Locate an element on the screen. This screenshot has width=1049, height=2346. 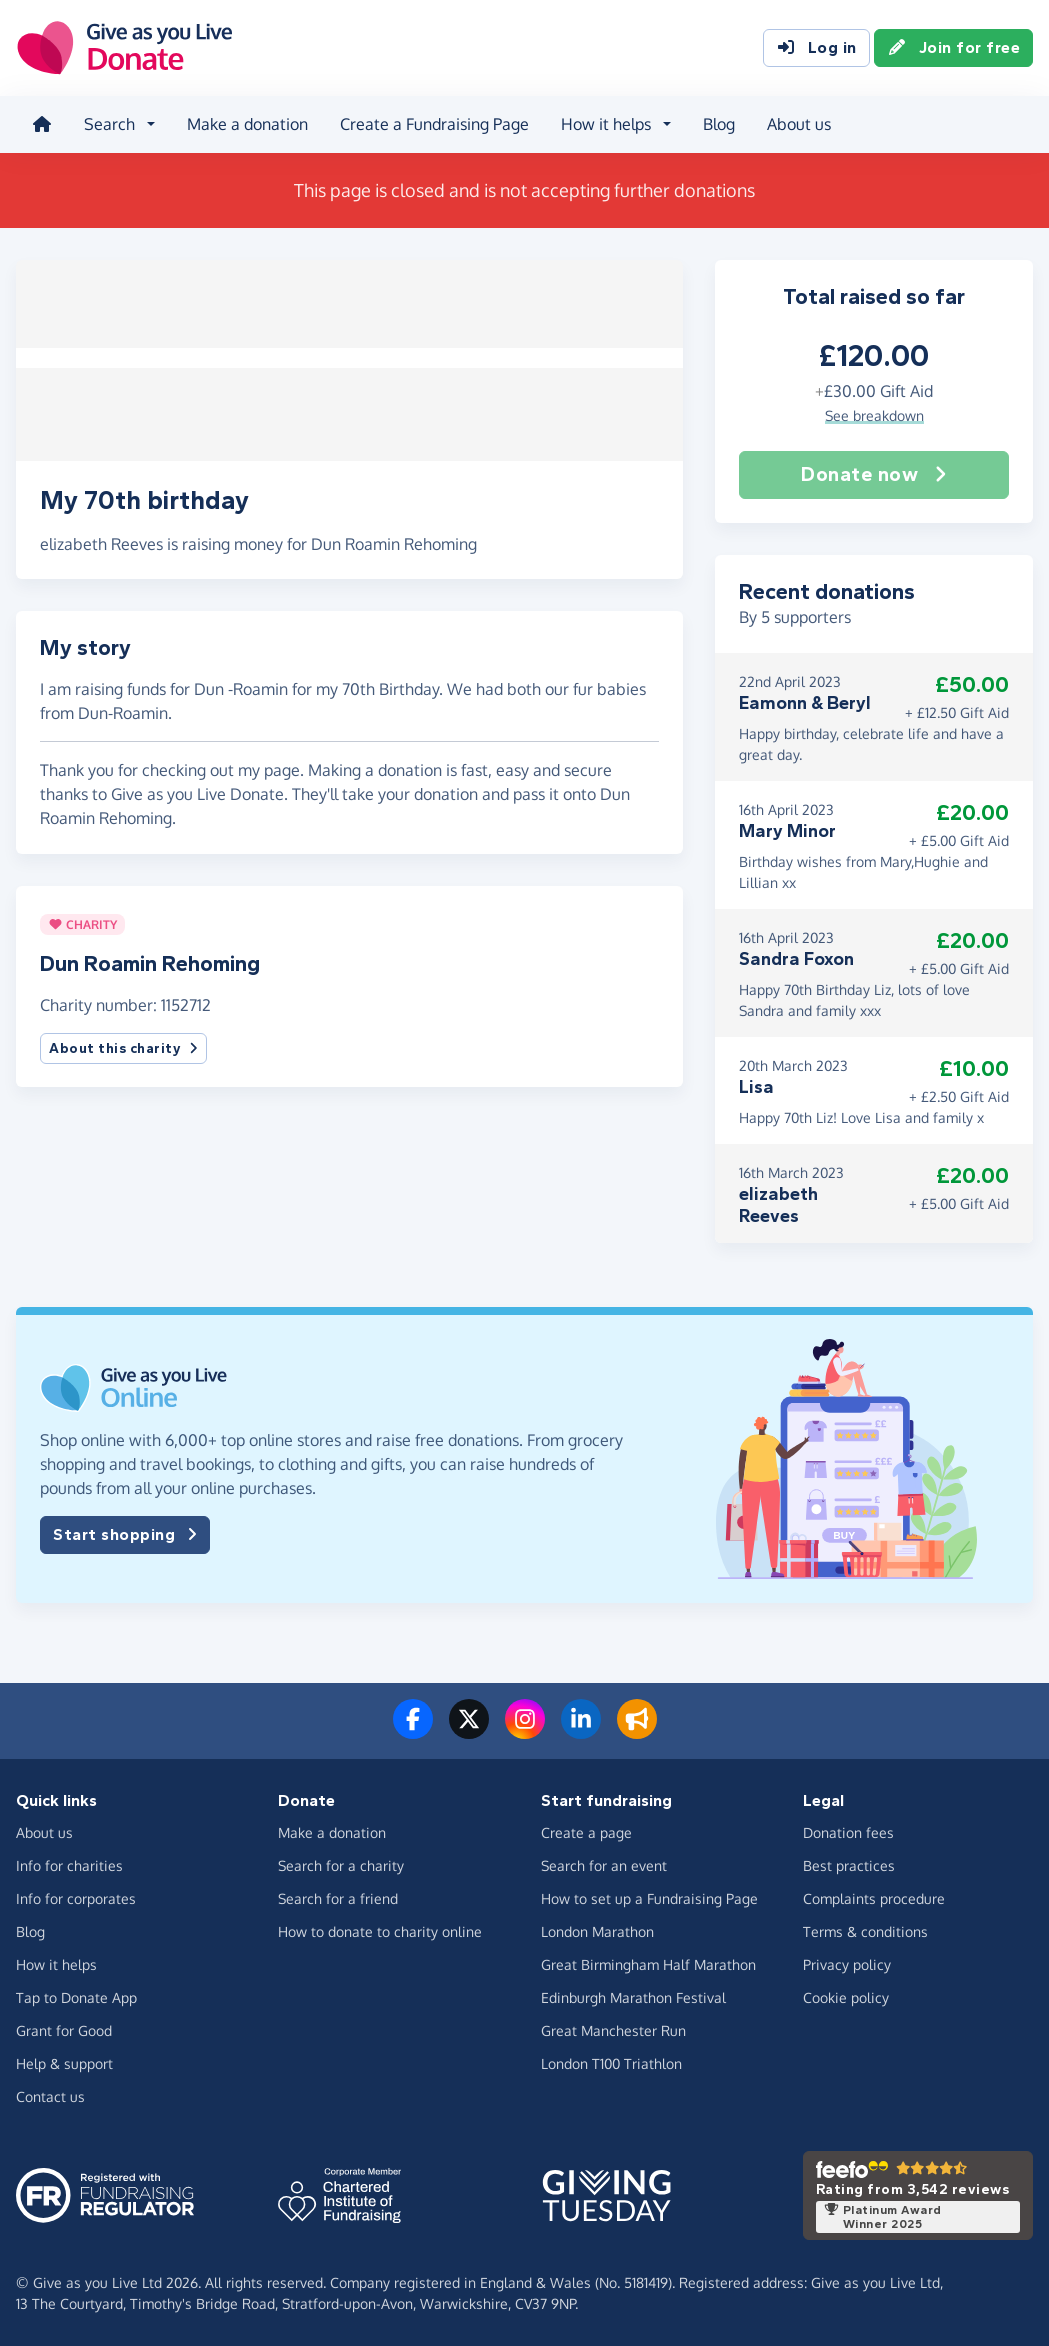
About us is located at coordinates (799, 124).